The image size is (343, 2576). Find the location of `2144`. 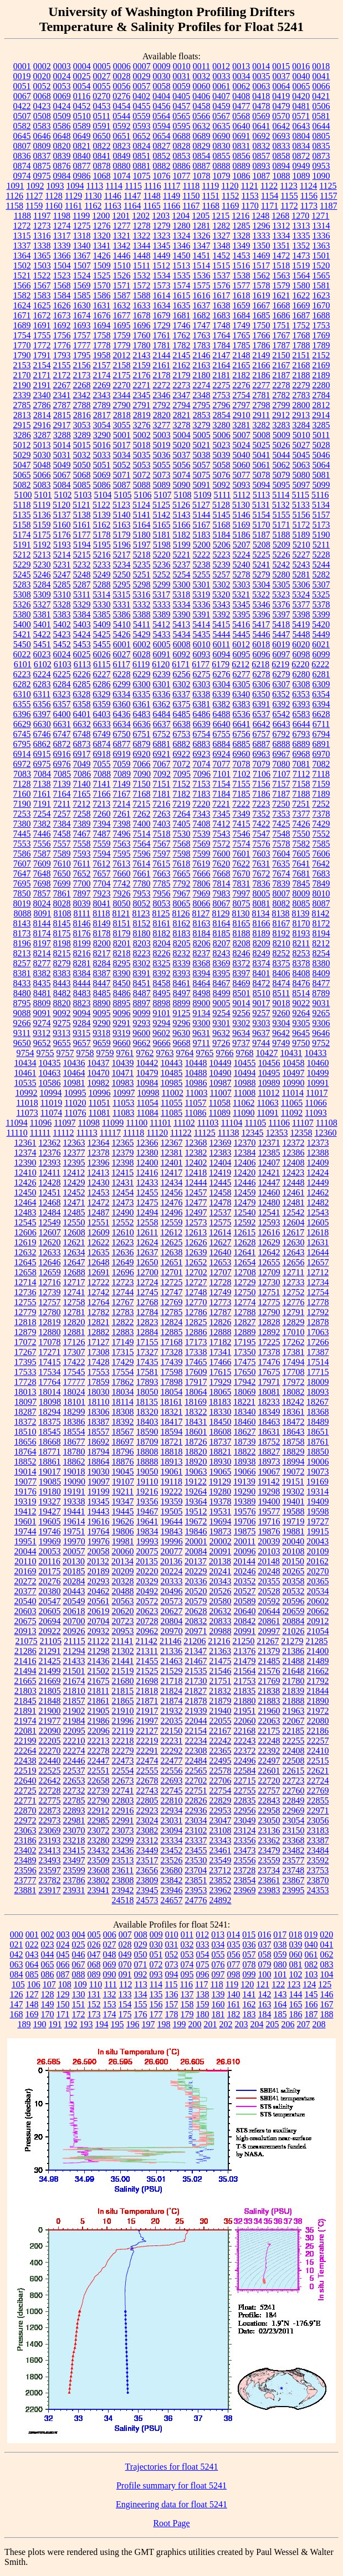

2144 is located at coordinates (162, 355).